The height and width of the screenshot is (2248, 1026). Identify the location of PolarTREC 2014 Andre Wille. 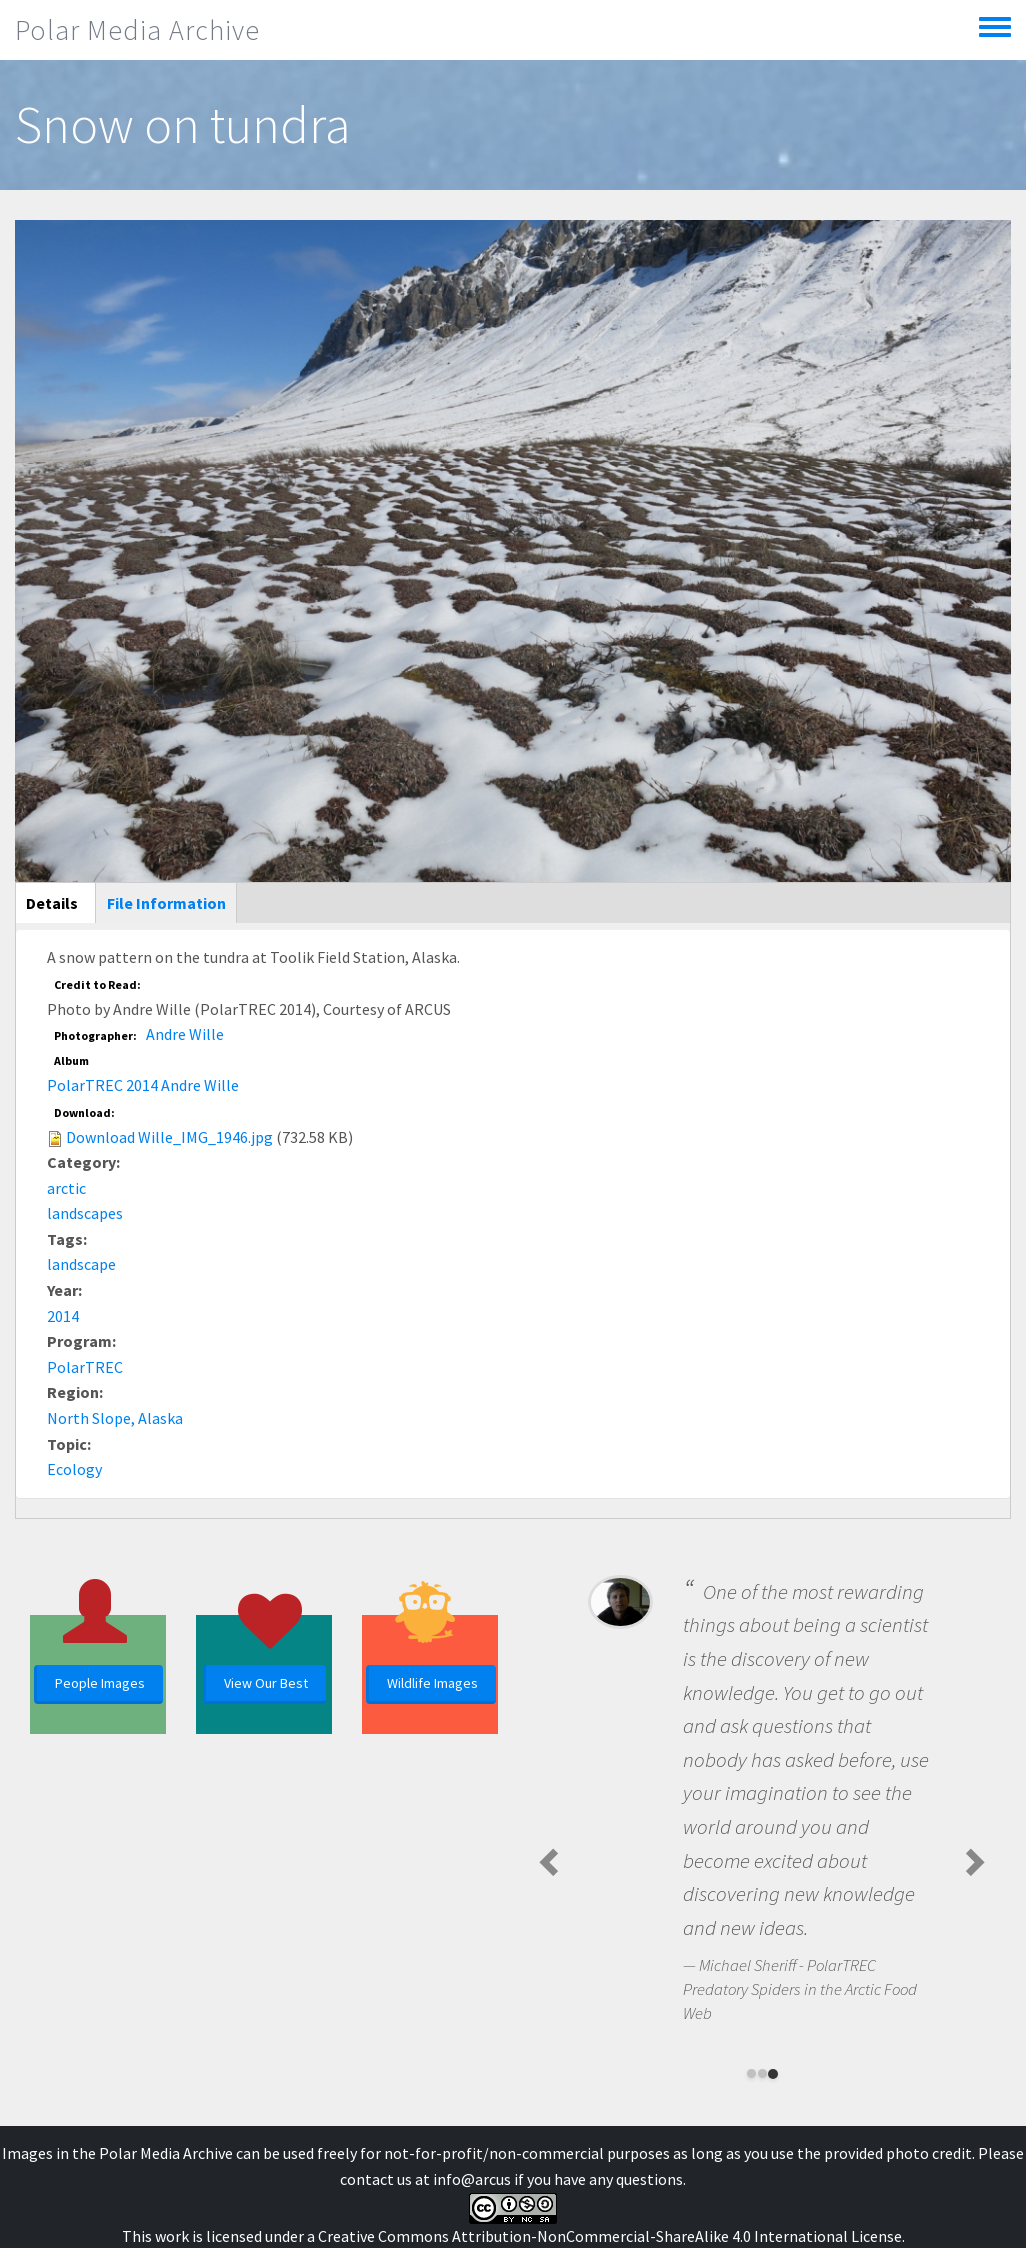
(143, 1085).